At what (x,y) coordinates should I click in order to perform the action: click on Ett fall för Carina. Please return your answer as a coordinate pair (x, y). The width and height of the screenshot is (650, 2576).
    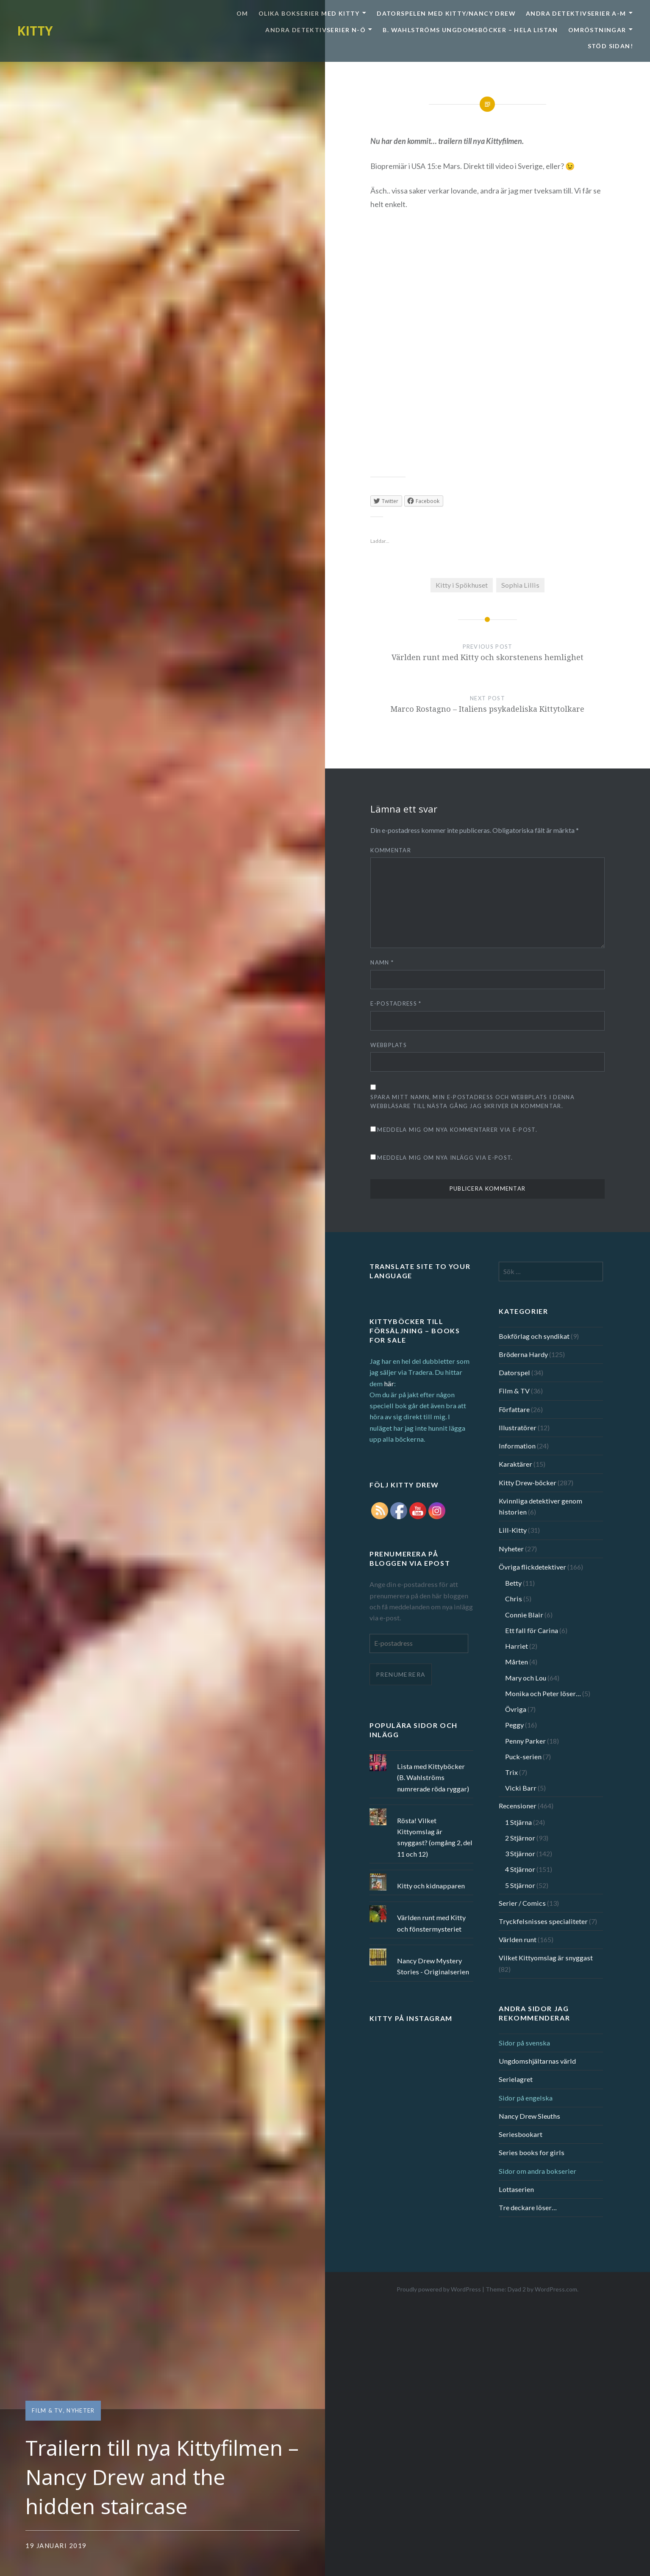
    Looking at the image, I should click on (531, 1630).